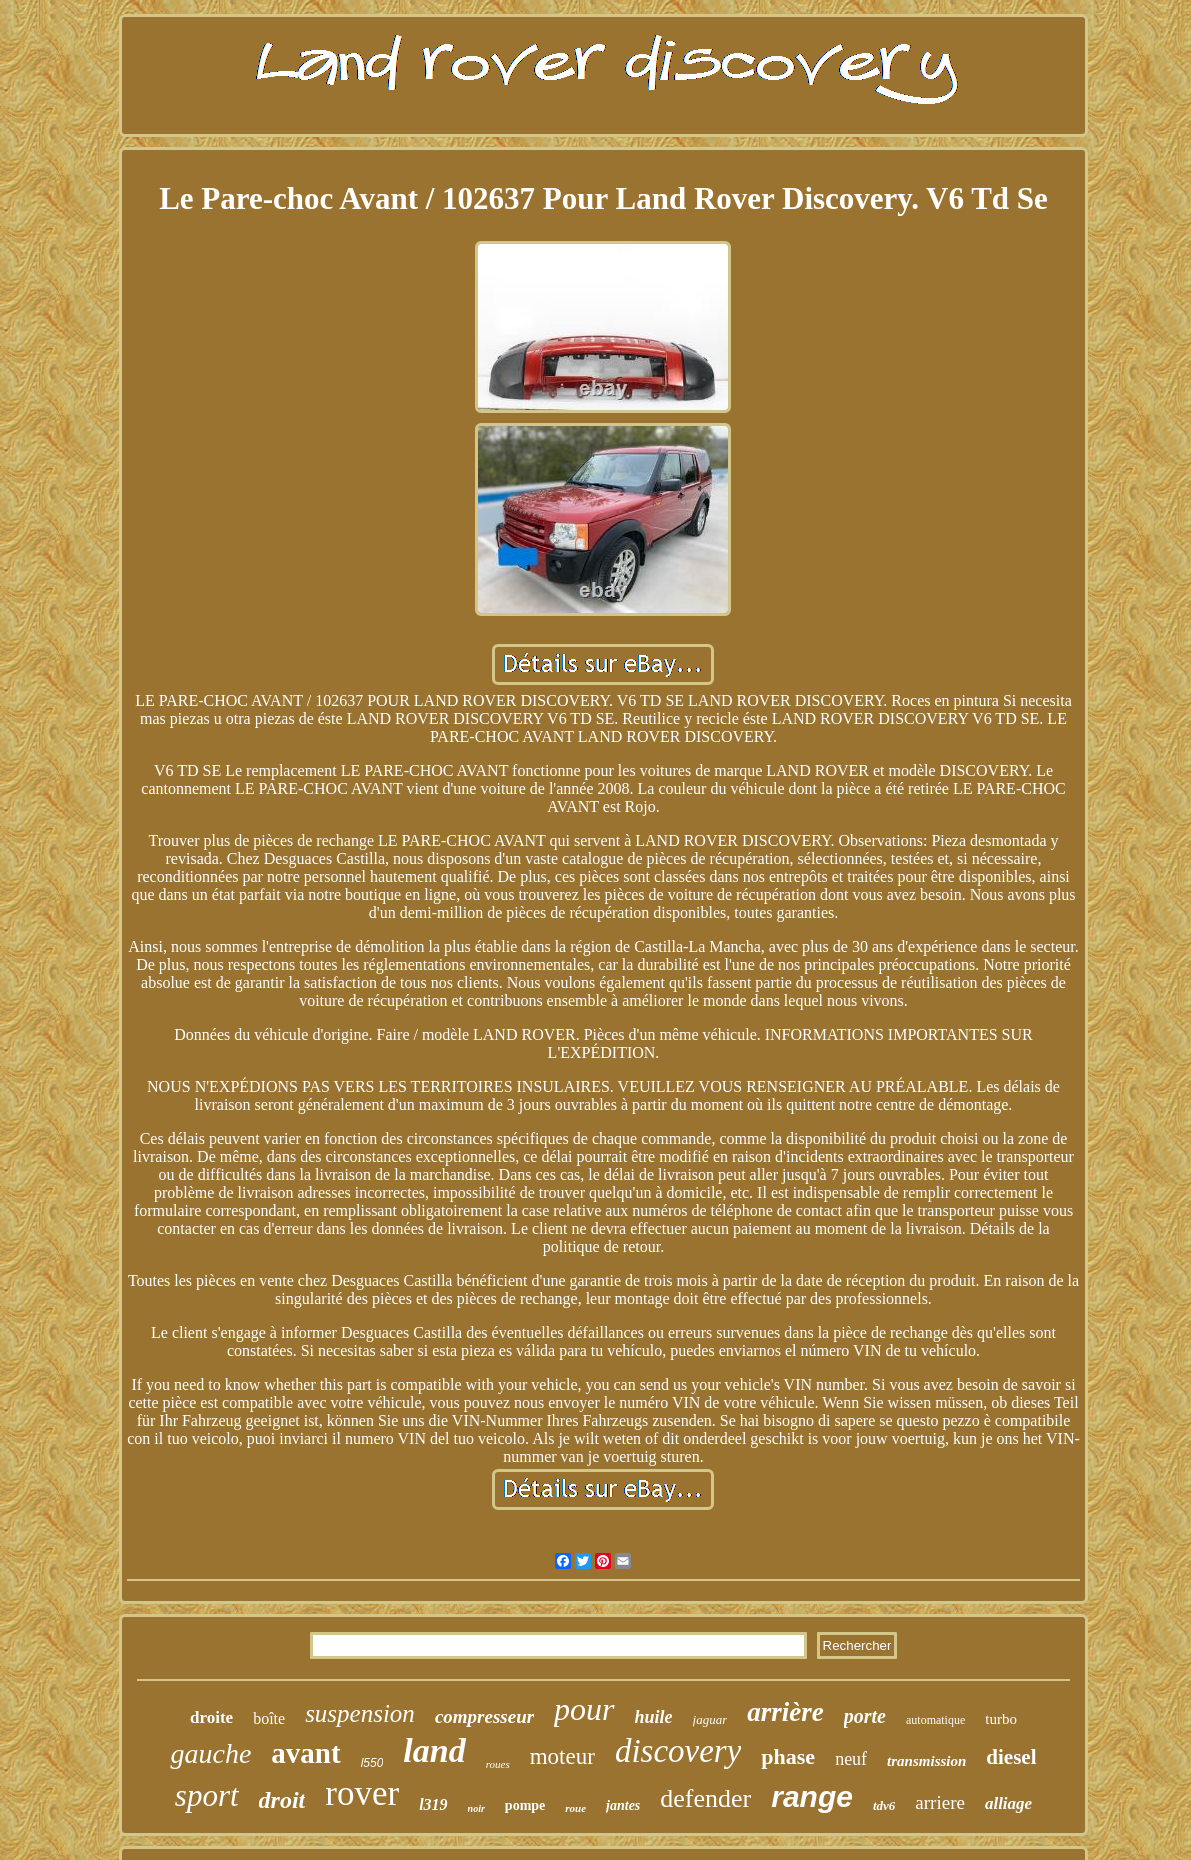  I want to click on defender, so click(705, 1798).